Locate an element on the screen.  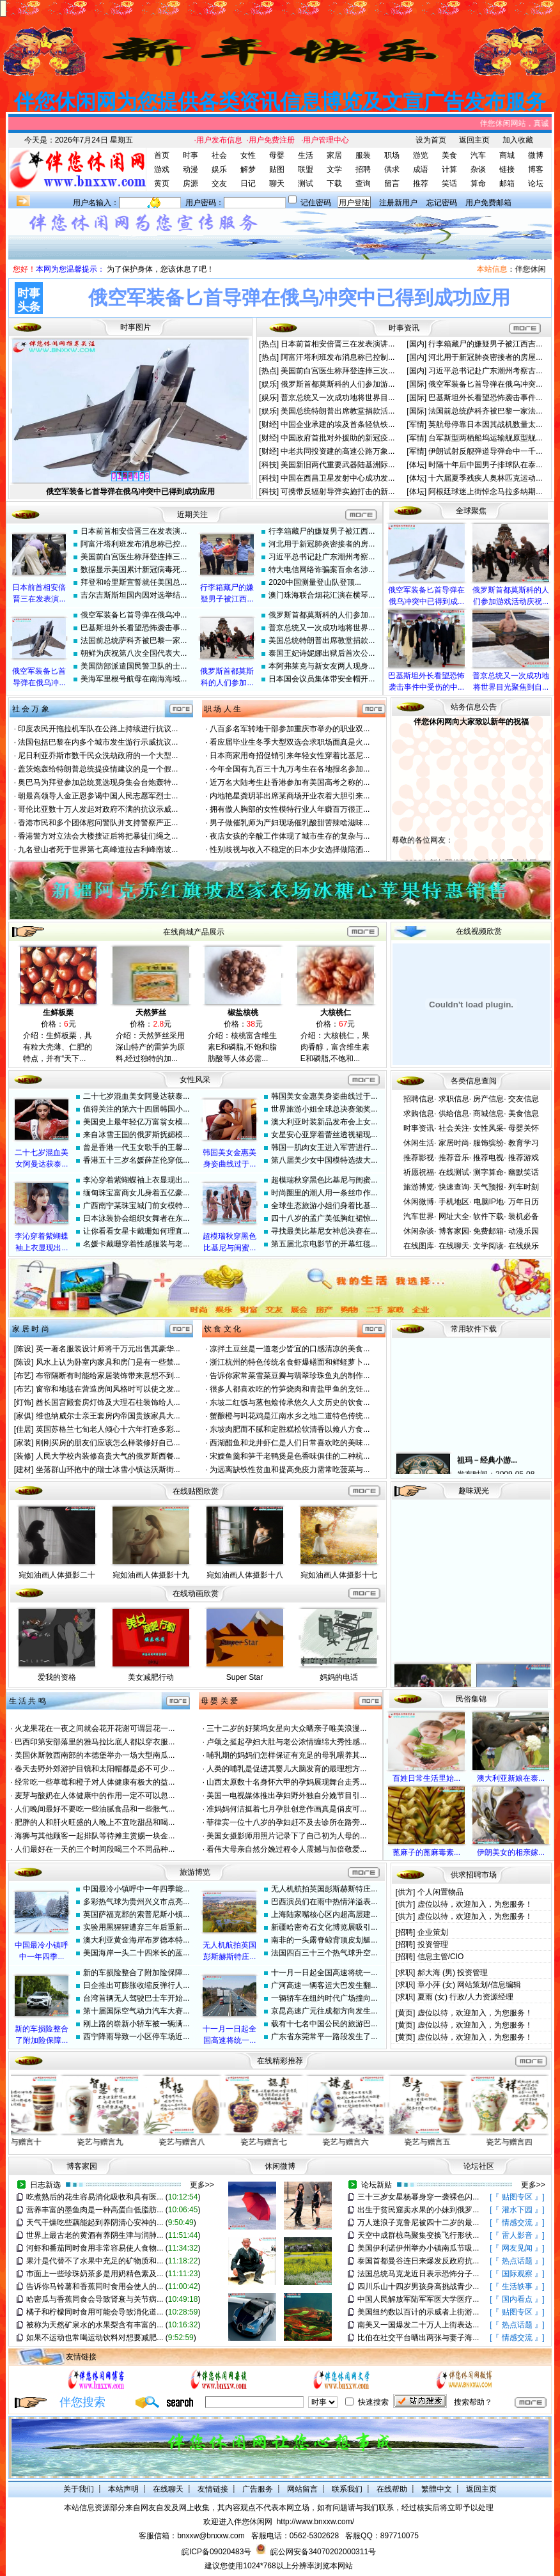
美国总统特朗普出席教堂捐款... is located at coordinates (321, 640).